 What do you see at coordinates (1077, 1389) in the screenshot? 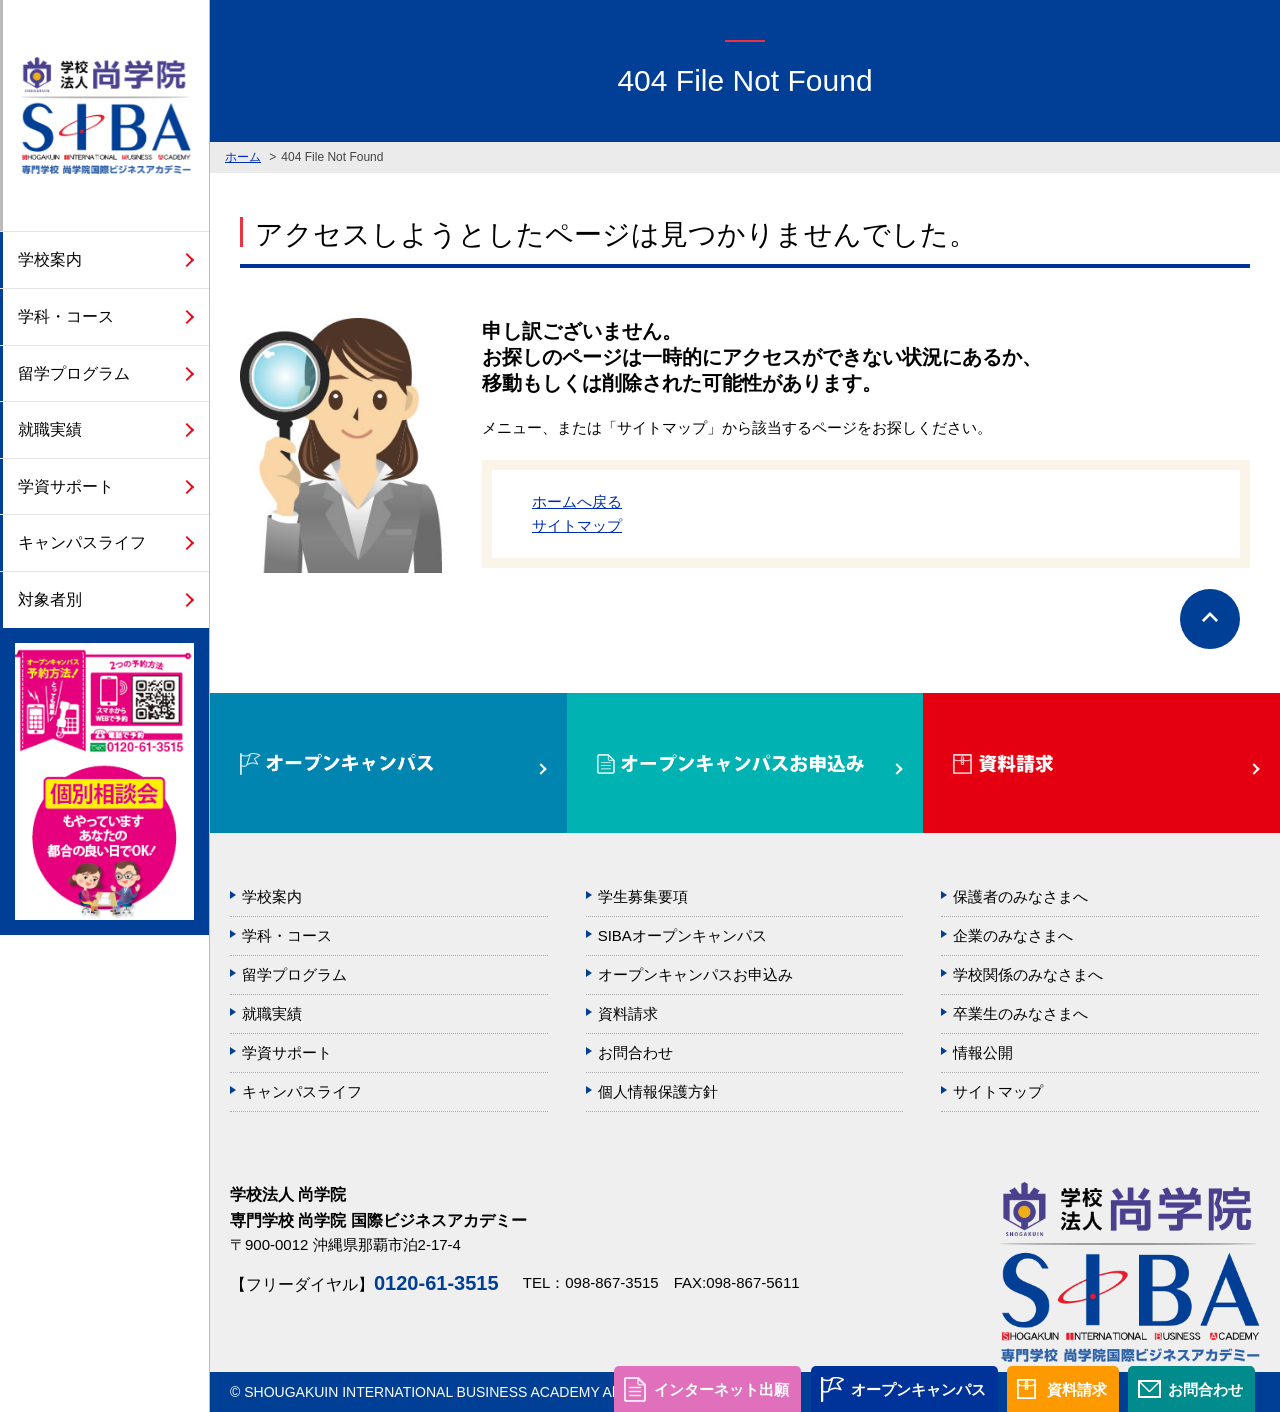
I see `資料請求` at bounding box center [1077, 1389].